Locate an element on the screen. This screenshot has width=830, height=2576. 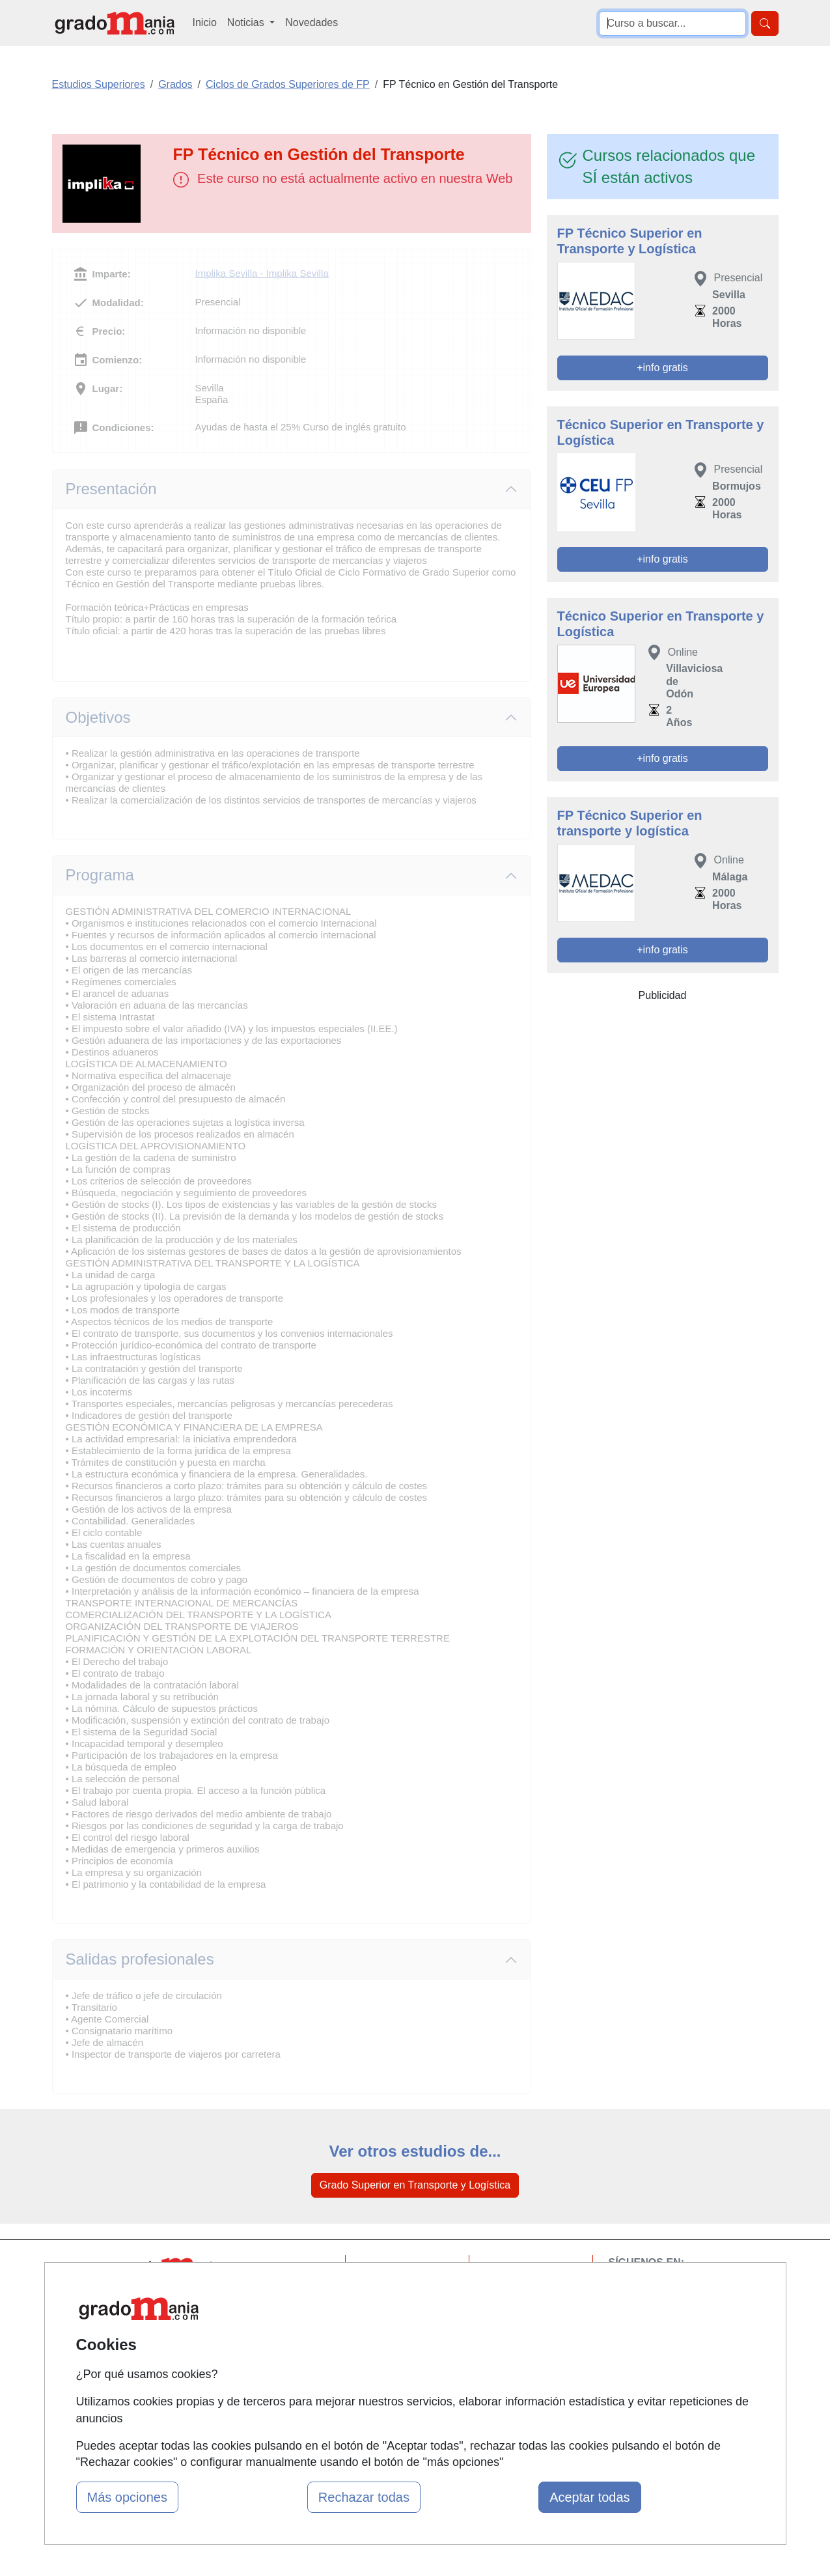
Objetivos is located at coordinates (98, 717).